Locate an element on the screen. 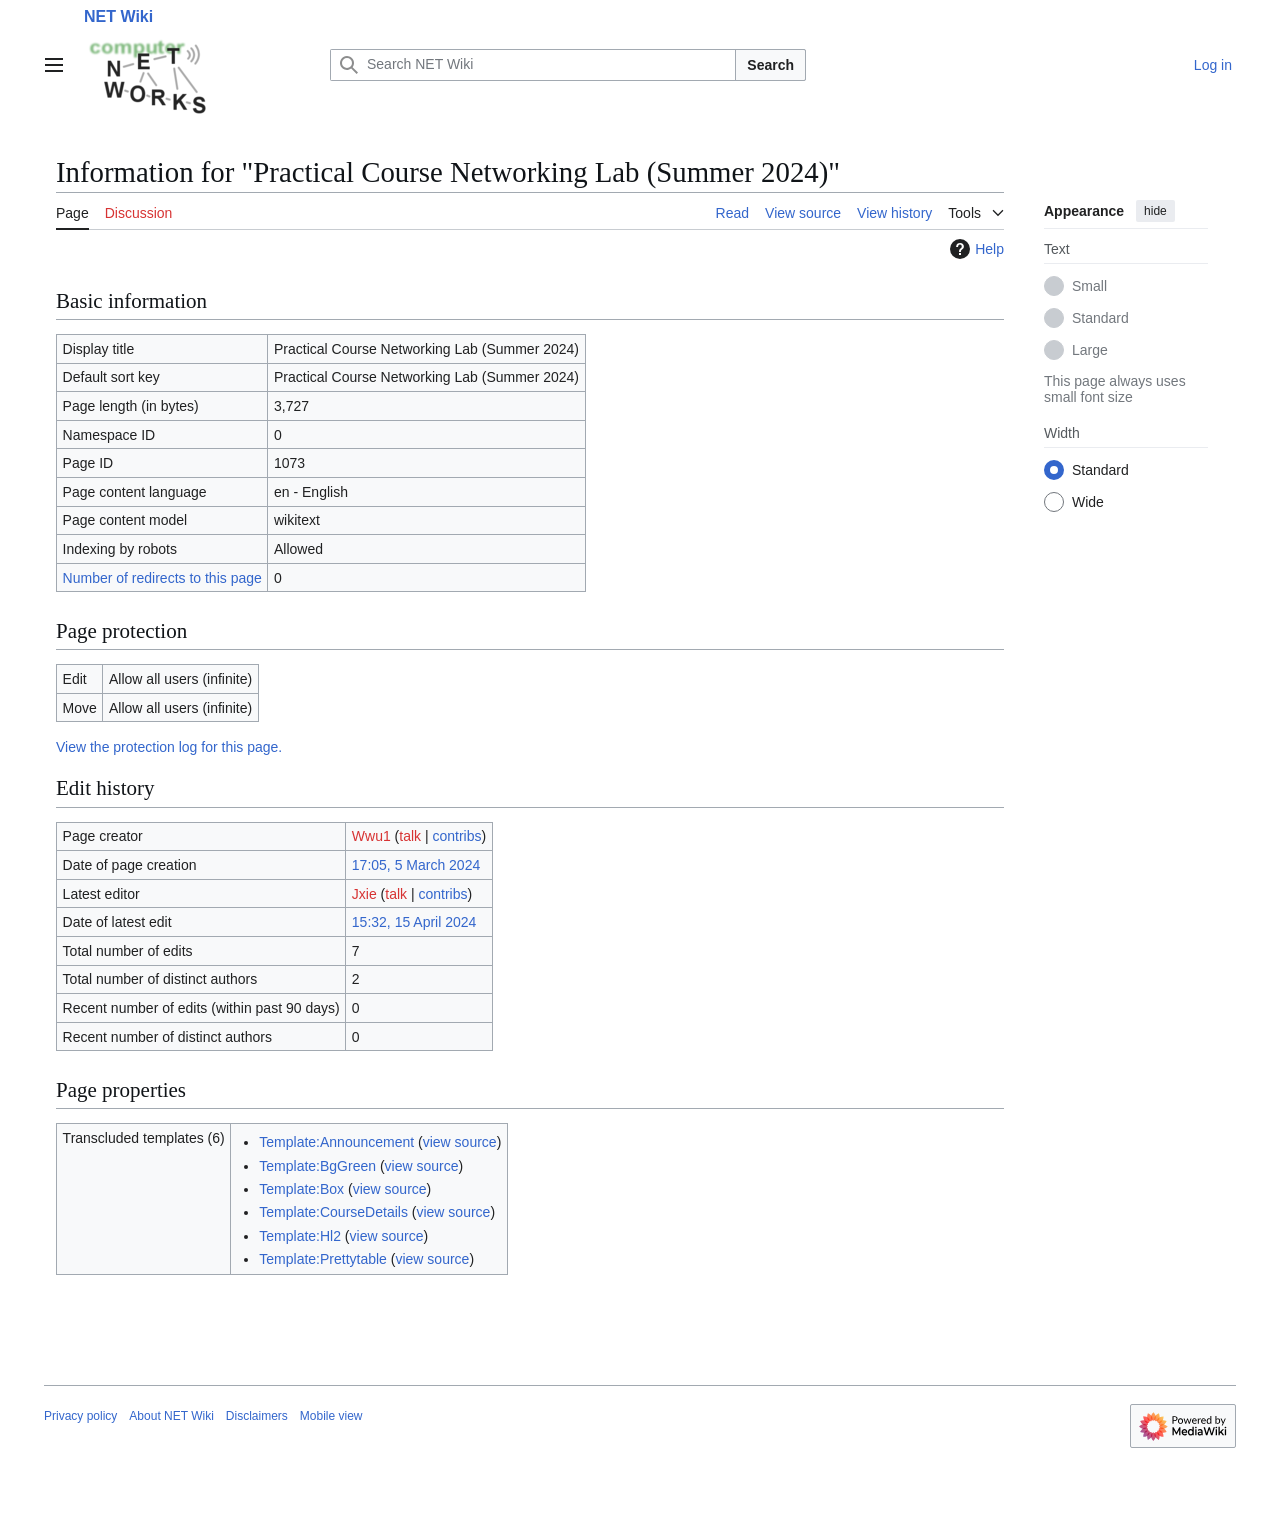 This screenshot has width=1280, height=1538. Small is located at coordinates (1089, 286).